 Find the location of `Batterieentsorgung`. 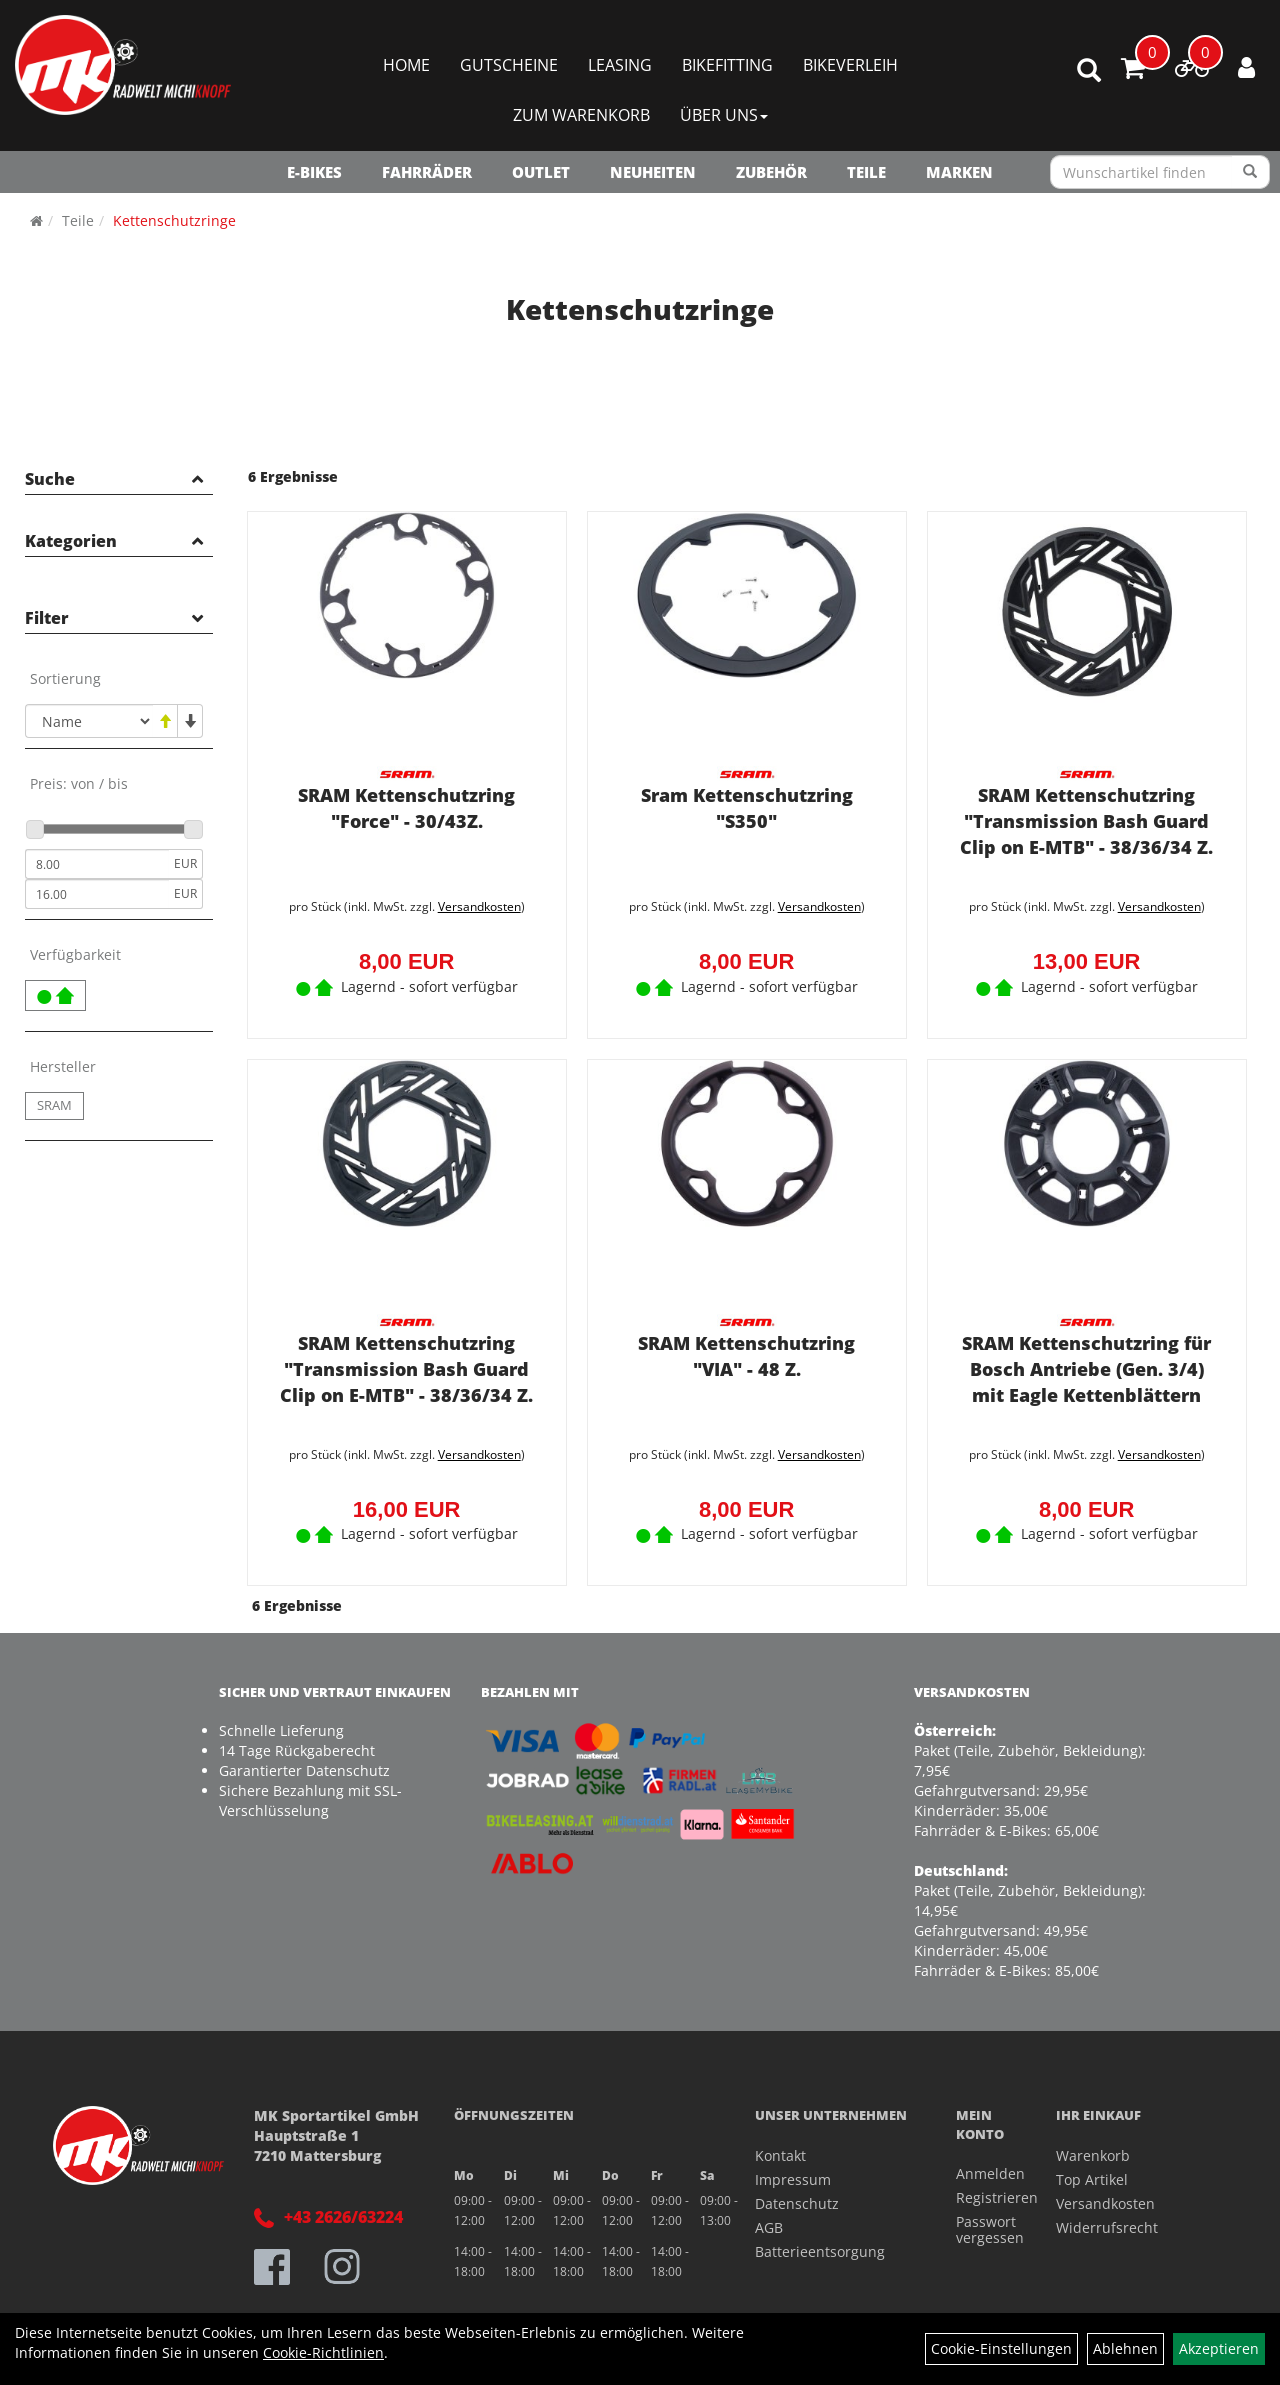

Batterieentsorgung is located at coordinates (820, 2244).